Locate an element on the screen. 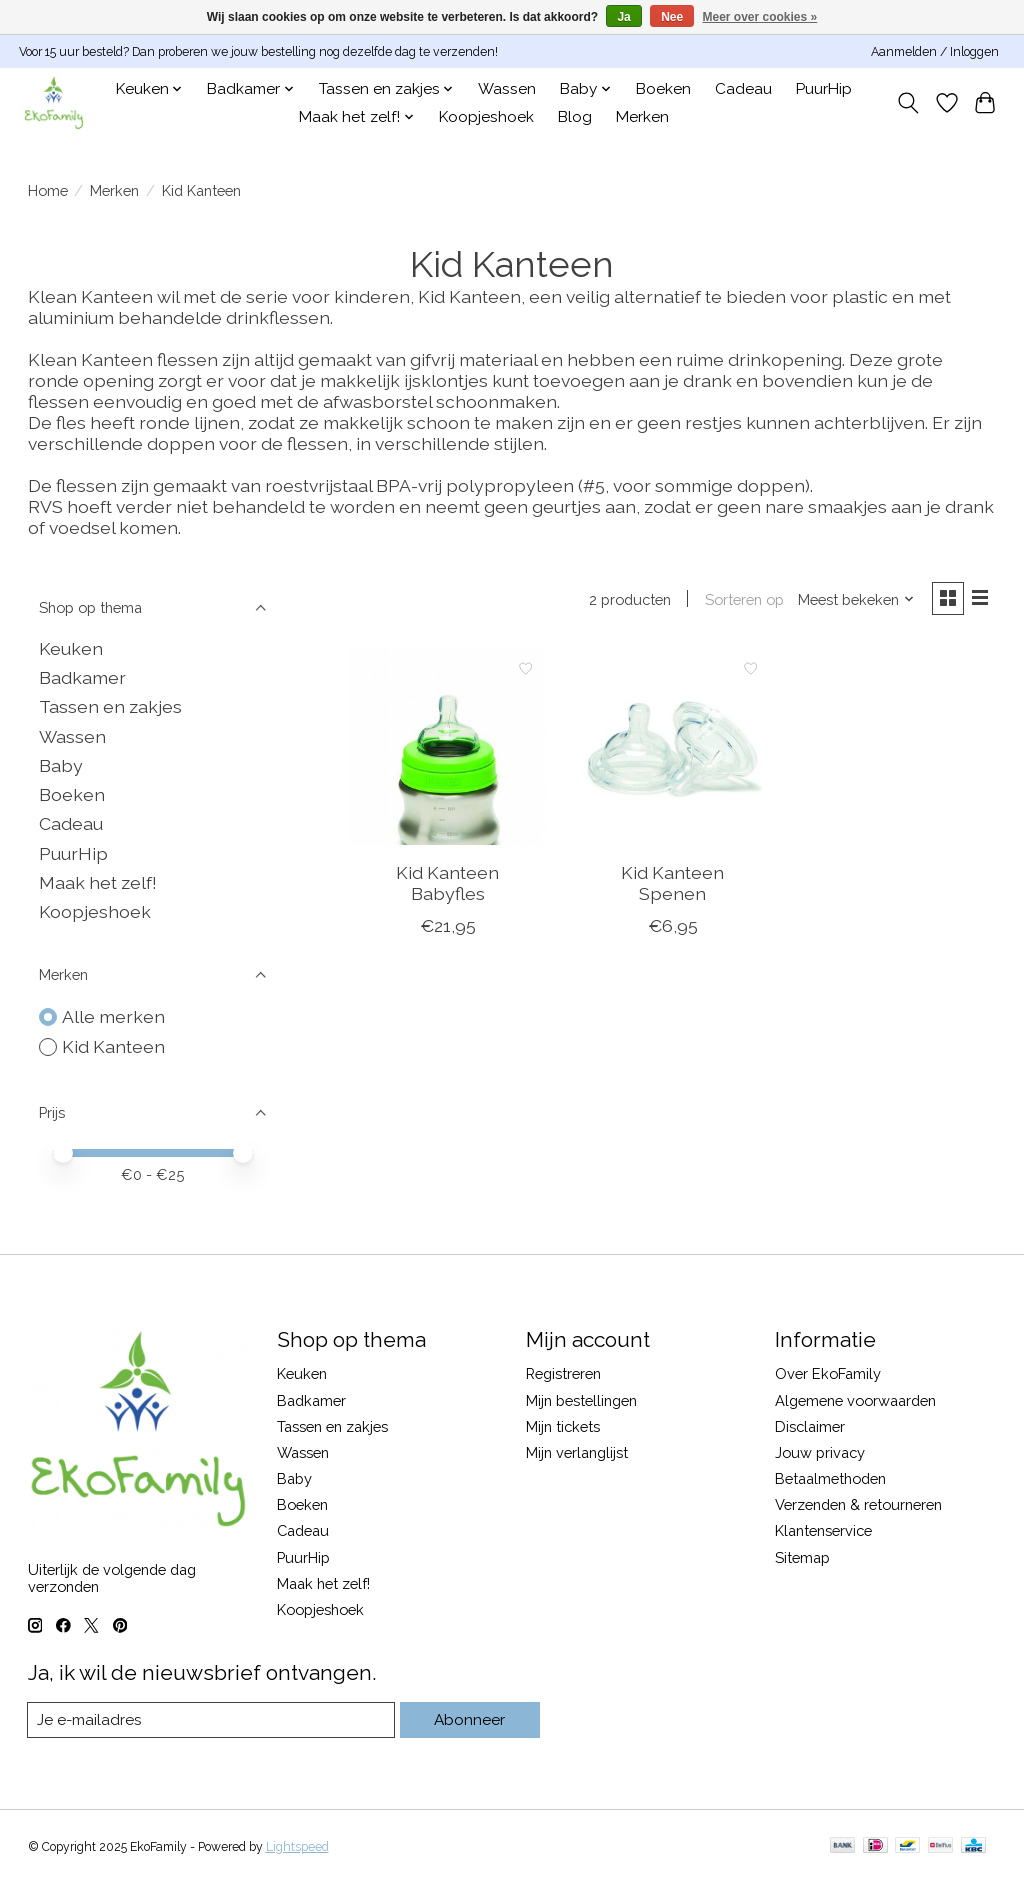 The image size is (1024, 1884). Blog is located at coordinates (575, 117).